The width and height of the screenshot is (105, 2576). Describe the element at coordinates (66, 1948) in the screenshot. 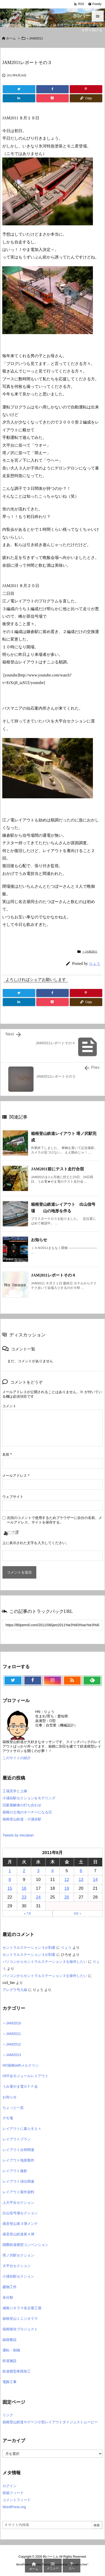

I see `りょう` at that location.